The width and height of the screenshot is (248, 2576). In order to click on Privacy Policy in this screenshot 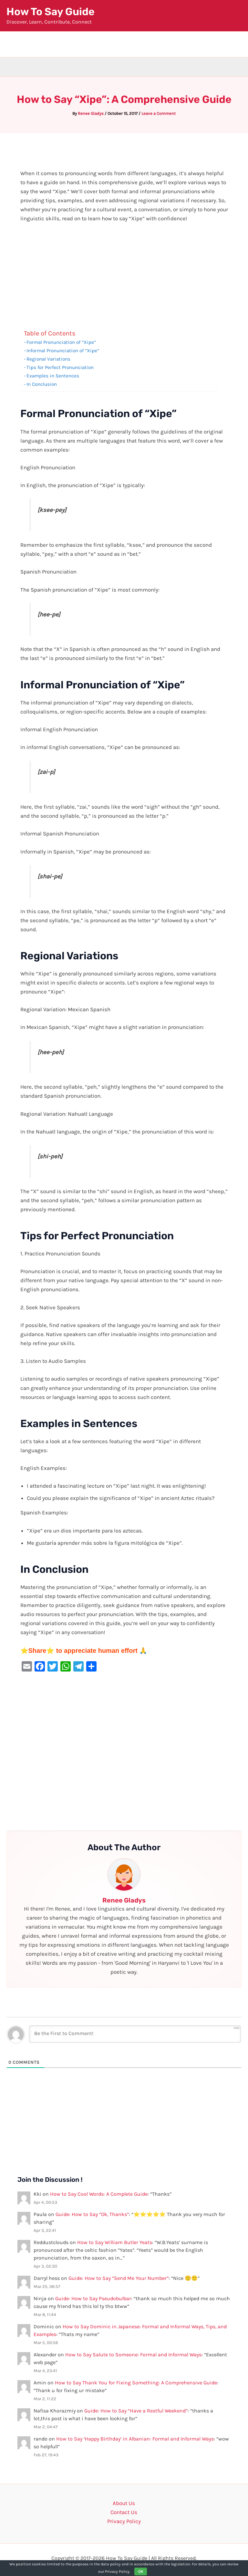, I will do `click(124, 2521)`.